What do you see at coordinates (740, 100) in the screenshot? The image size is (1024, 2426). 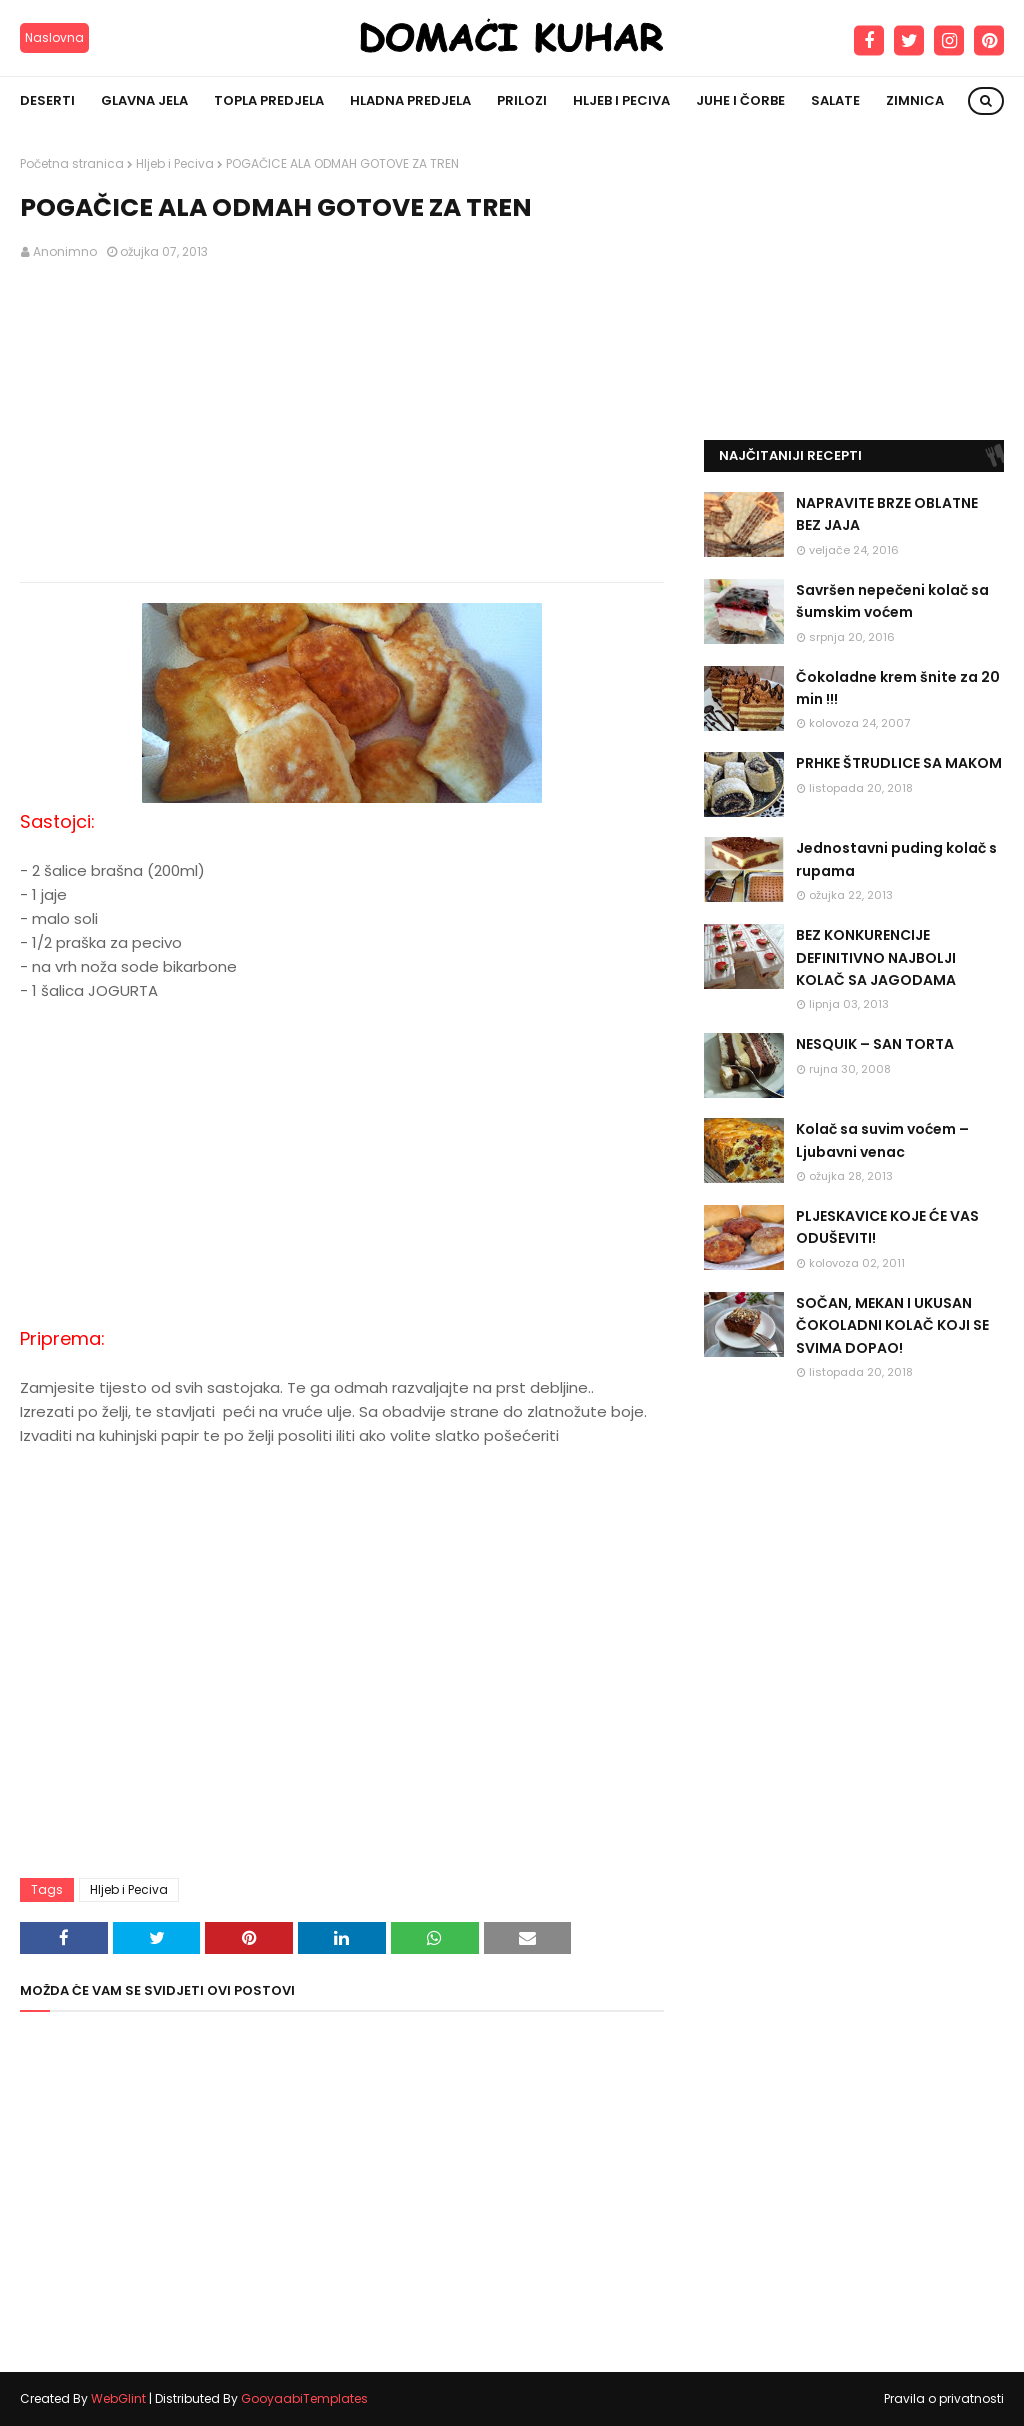 I see `Juhe i čorbe [menuitem]` at bounding box center [740, 100].